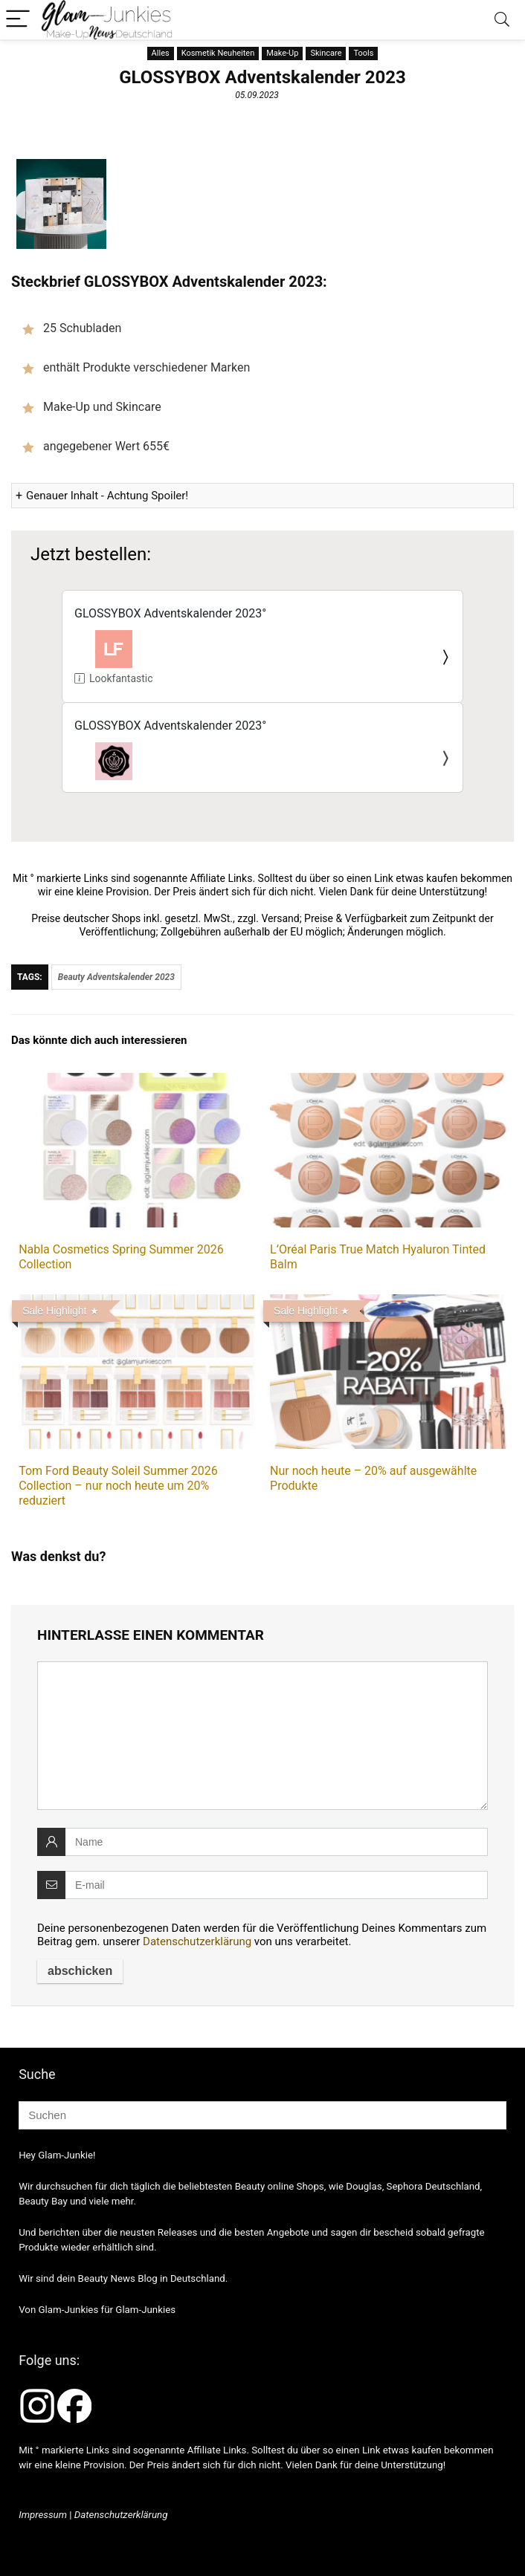 This screenshot has height=2576, width=525. What do you see at coordinates (120, 678) in the screenshot?
I see `Lookfantastic.de` at bounding box center [120, 678].